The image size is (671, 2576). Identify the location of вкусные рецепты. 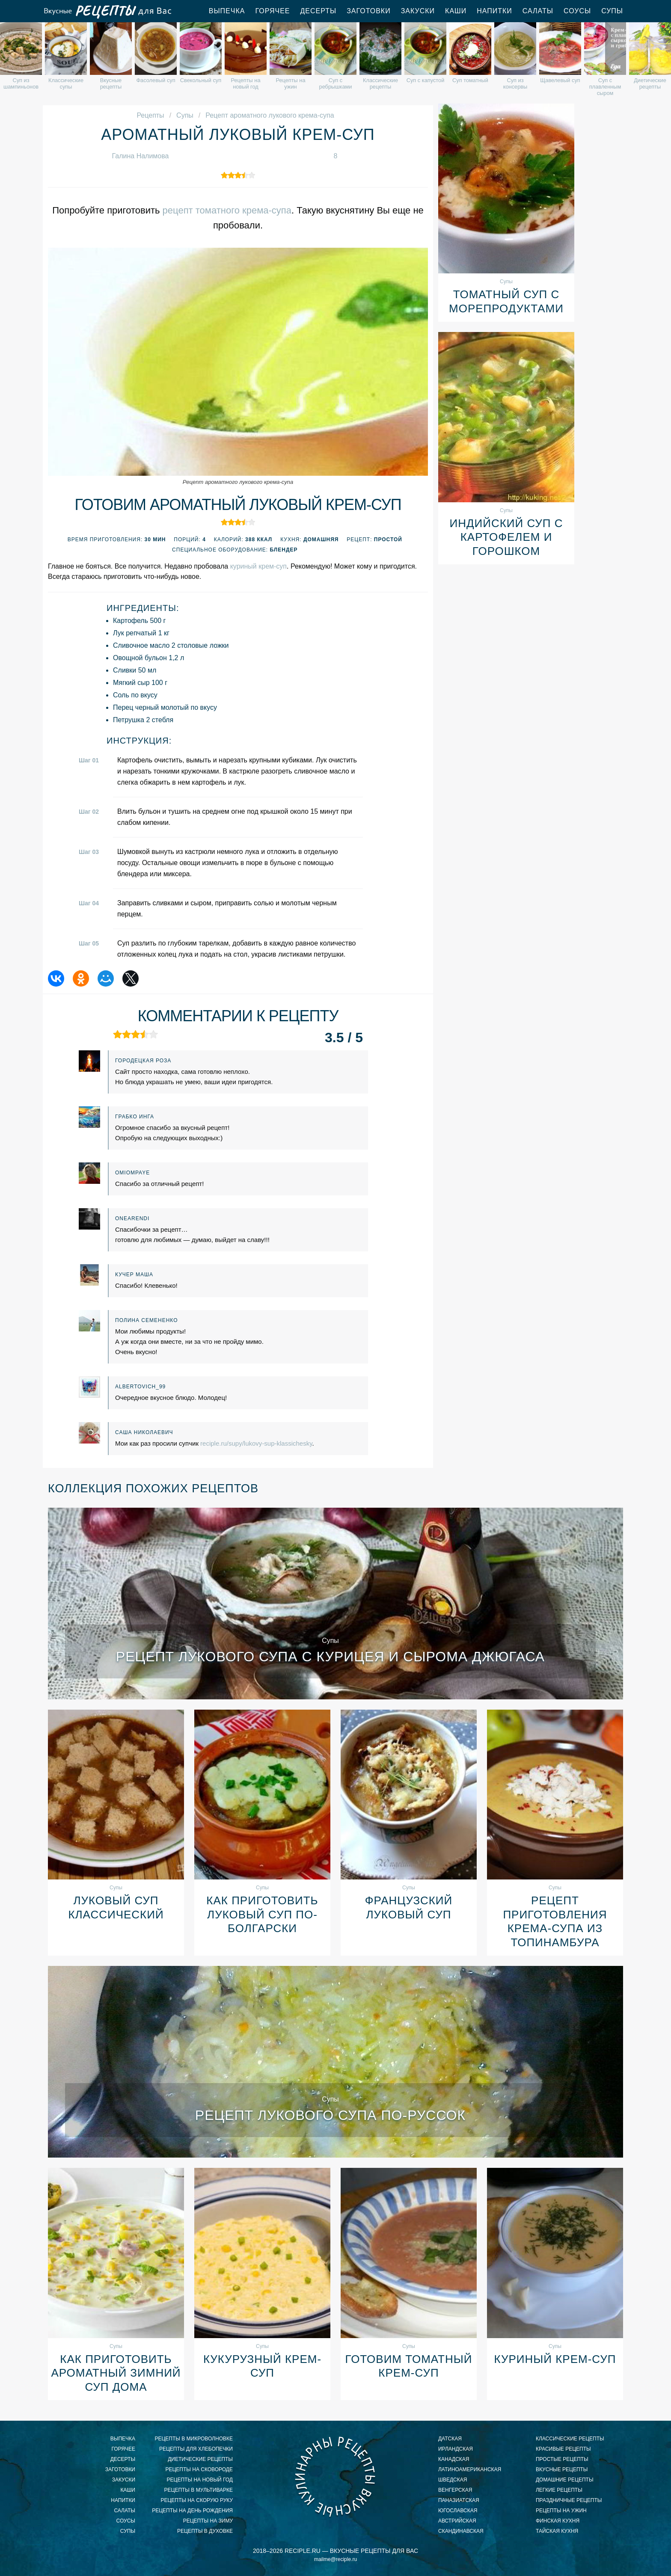
(562, 2469).